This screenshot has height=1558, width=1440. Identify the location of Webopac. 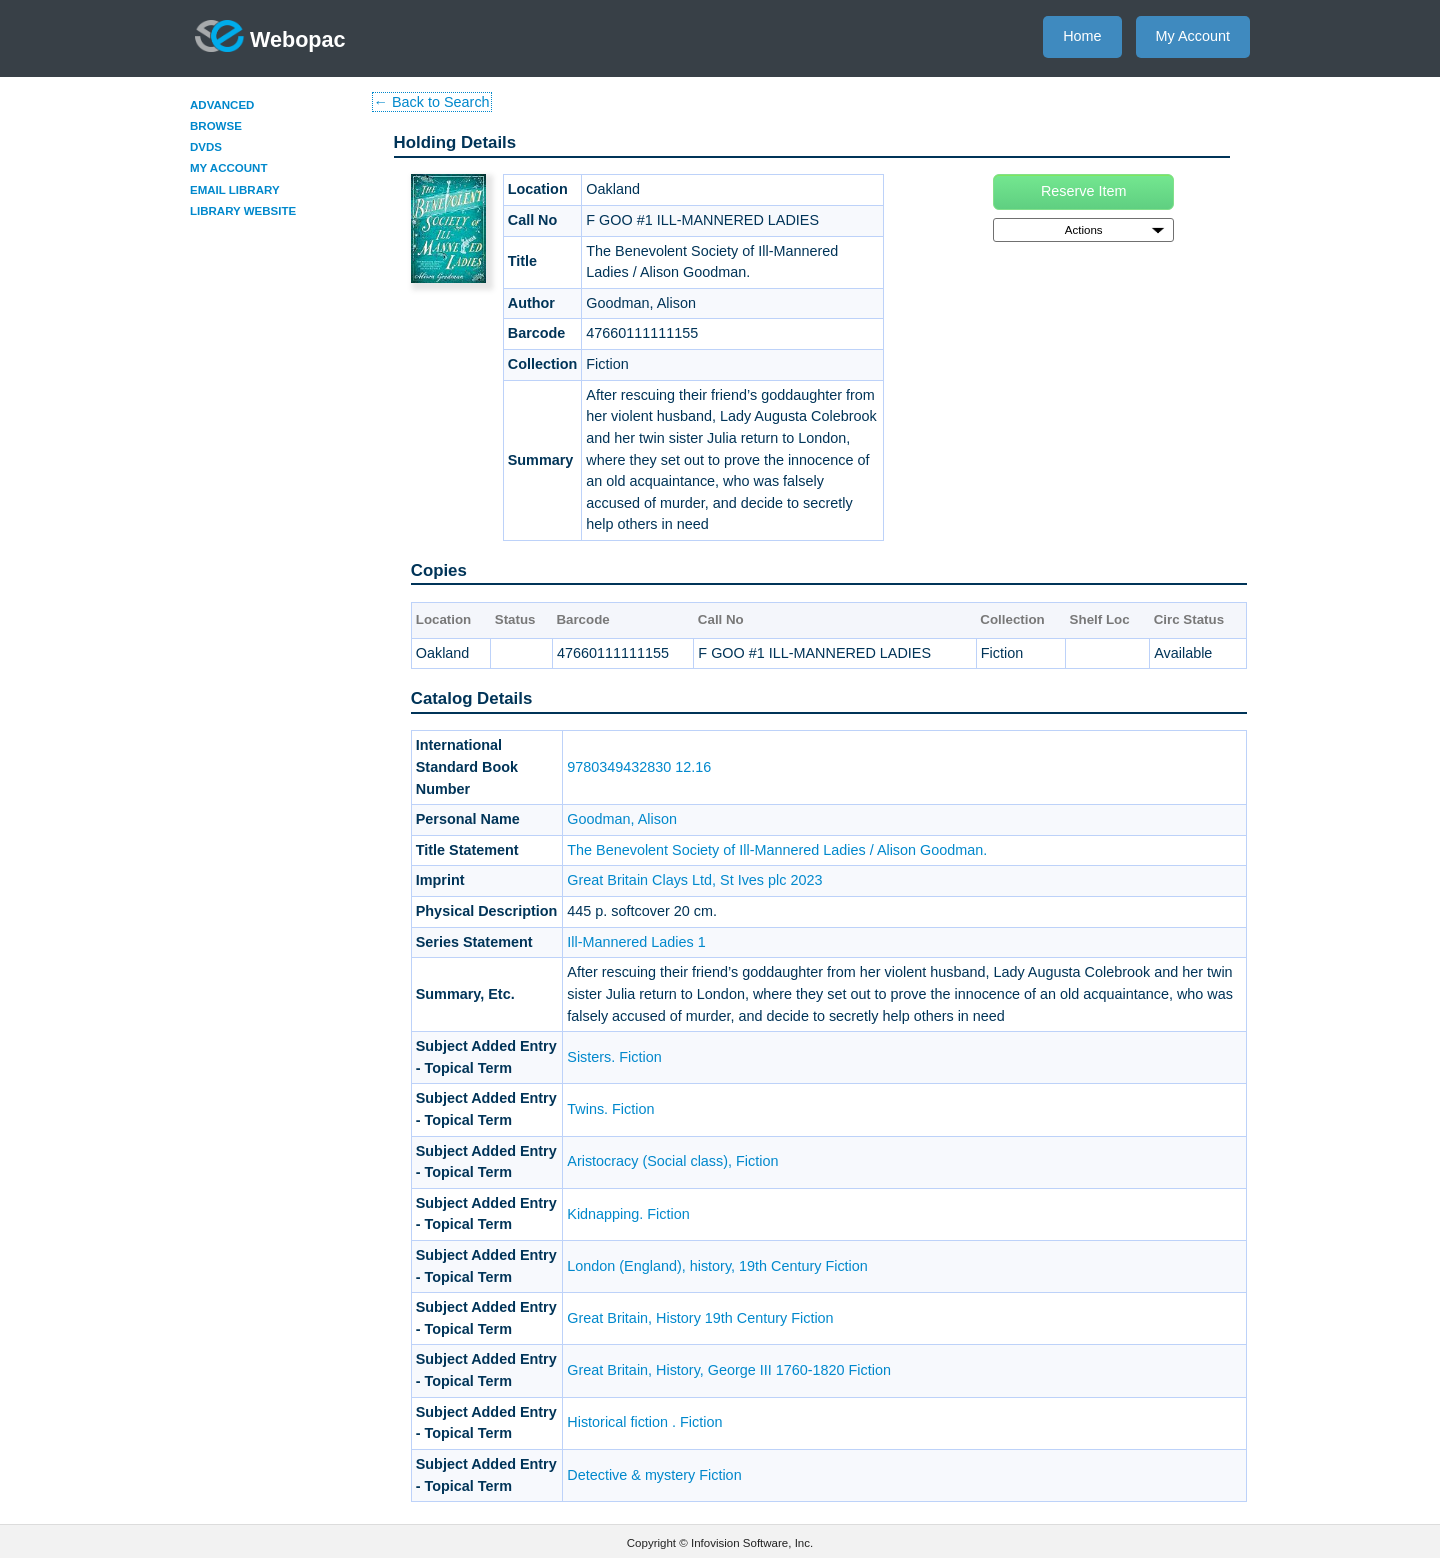
(270, 36).